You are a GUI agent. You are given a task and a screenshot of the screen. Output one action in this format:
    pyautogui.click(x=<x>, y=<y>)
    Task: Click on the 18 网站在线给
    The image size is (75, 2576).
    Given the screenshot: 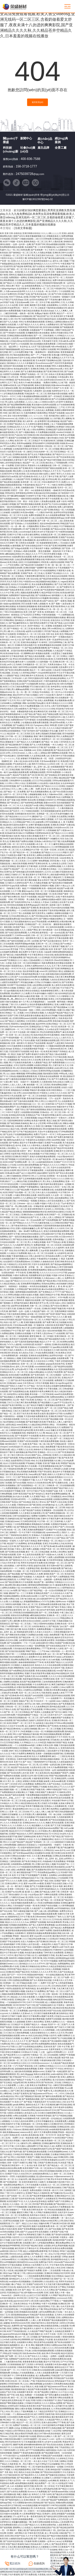 What is the action you would take?
    pyautogui.click(x=49, y=1709)
    